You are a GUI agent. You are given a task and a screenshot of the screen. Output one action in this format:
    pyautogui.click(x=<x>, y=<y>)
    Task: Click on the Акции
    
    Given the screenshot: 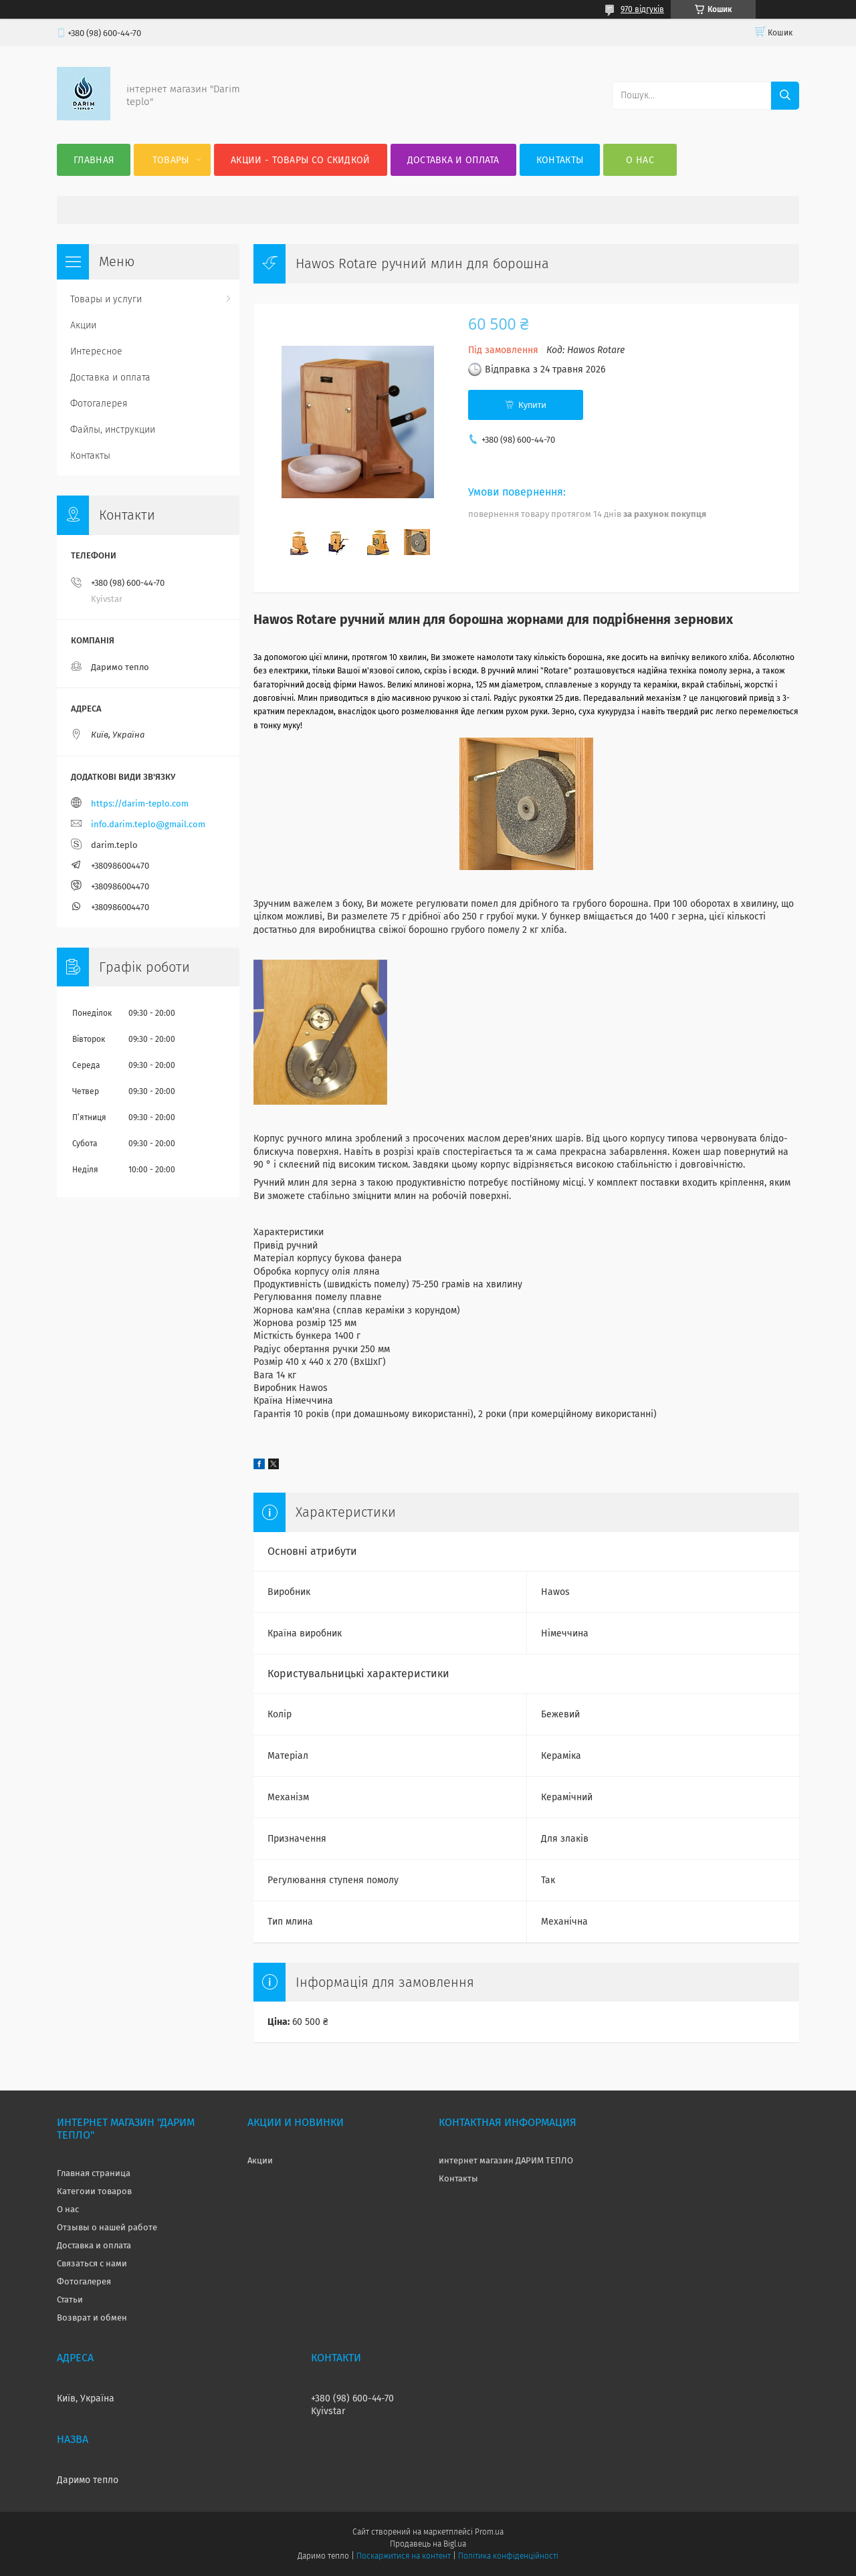 What is the action you would take?
    pyautogui.click(x=83, y=325)
    